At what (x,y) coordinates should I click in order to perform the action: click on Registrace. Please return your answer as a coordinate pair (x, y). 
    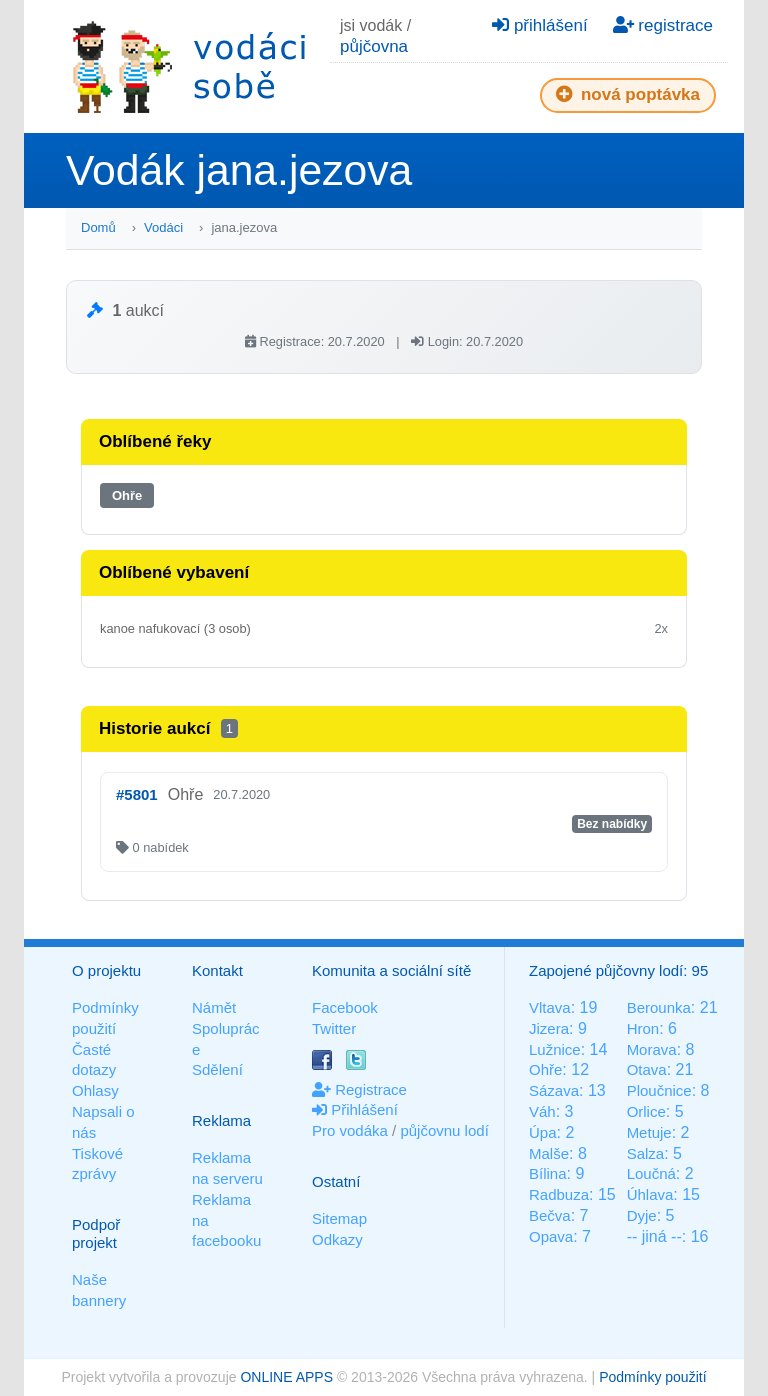
    Looking at the image, I should click on (359, 1089).